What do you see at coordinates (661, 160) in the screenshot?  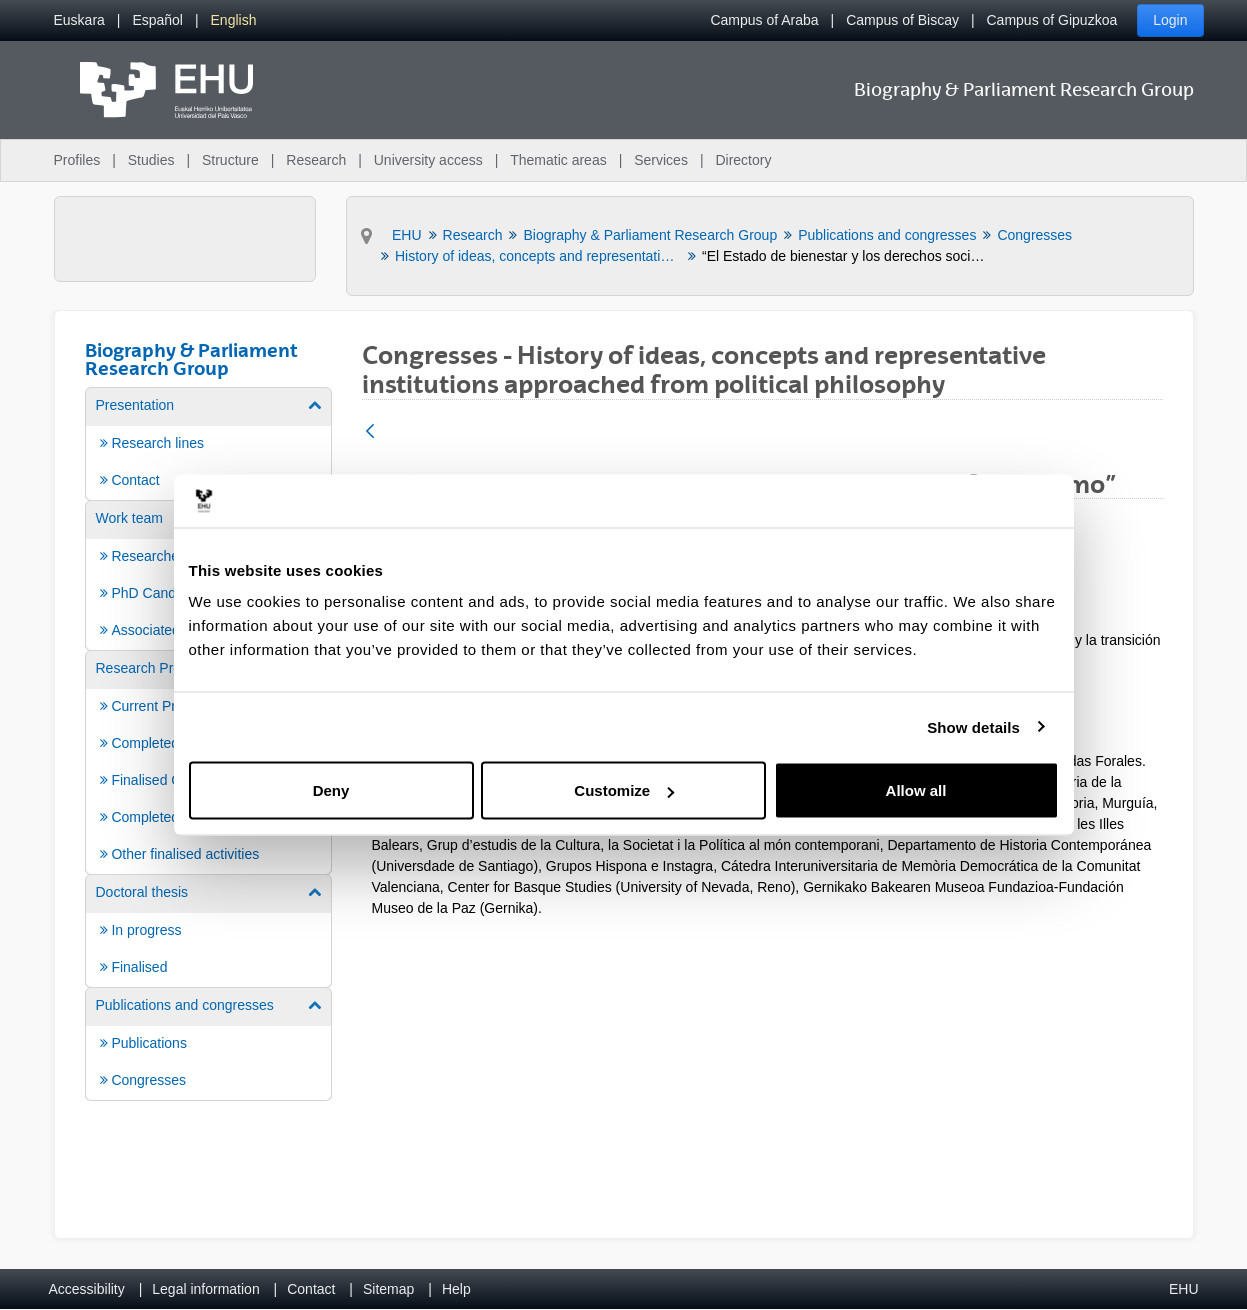 I see `Services [menuitem]` at bounding box center [661, 160].